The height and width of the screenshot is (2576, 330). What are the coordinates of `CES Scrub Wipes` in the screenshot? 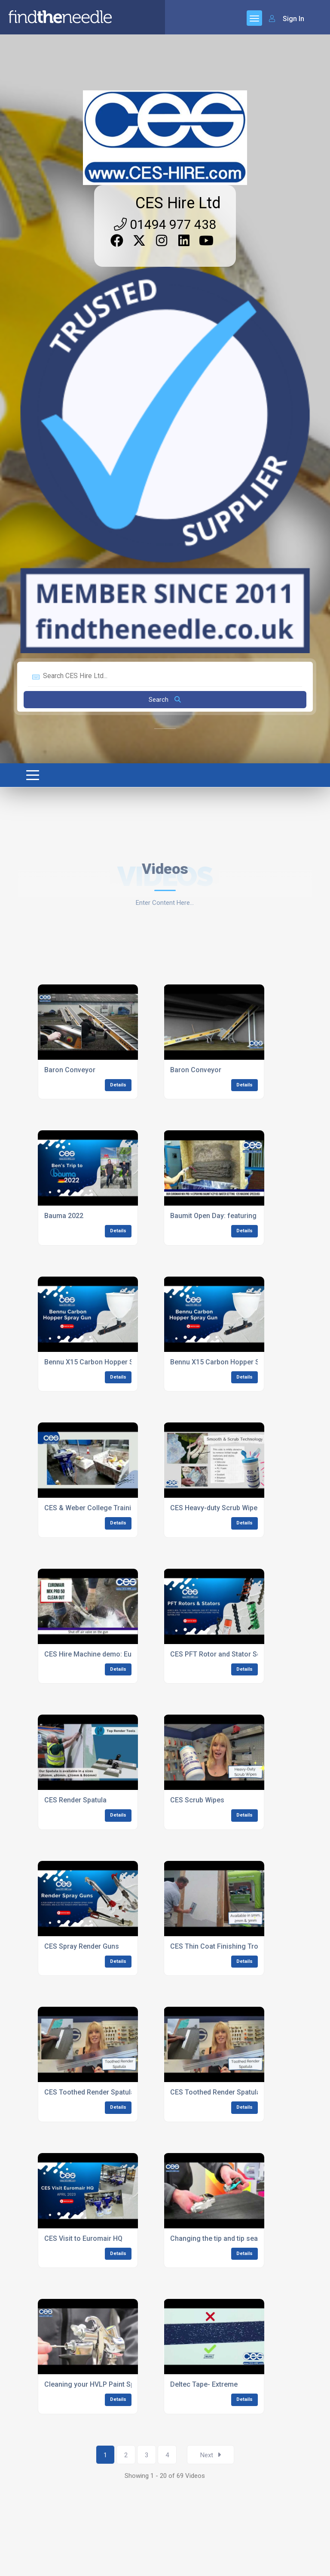 It's located at (197, 1800).